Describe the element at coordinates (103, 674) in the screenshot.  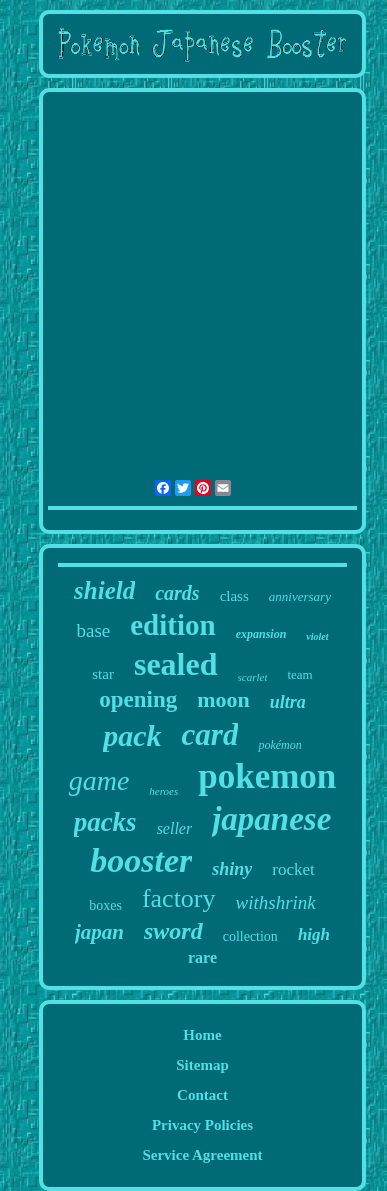
I see `star` at that location.